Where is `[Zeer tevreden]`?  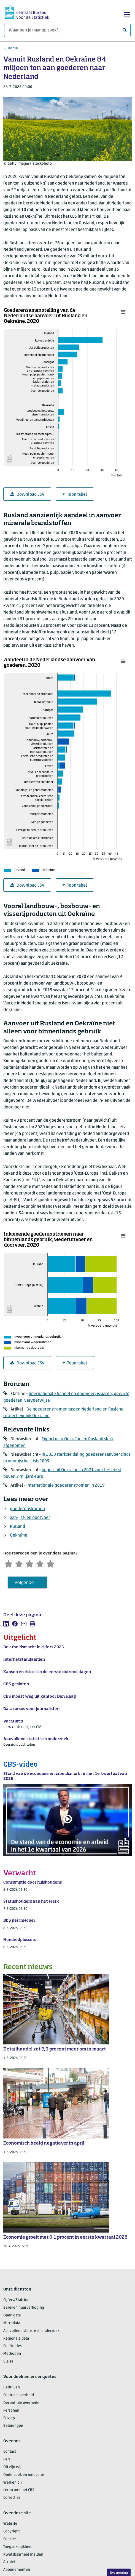 [Zeer tevreden] is located at coordinates (53, 1563).